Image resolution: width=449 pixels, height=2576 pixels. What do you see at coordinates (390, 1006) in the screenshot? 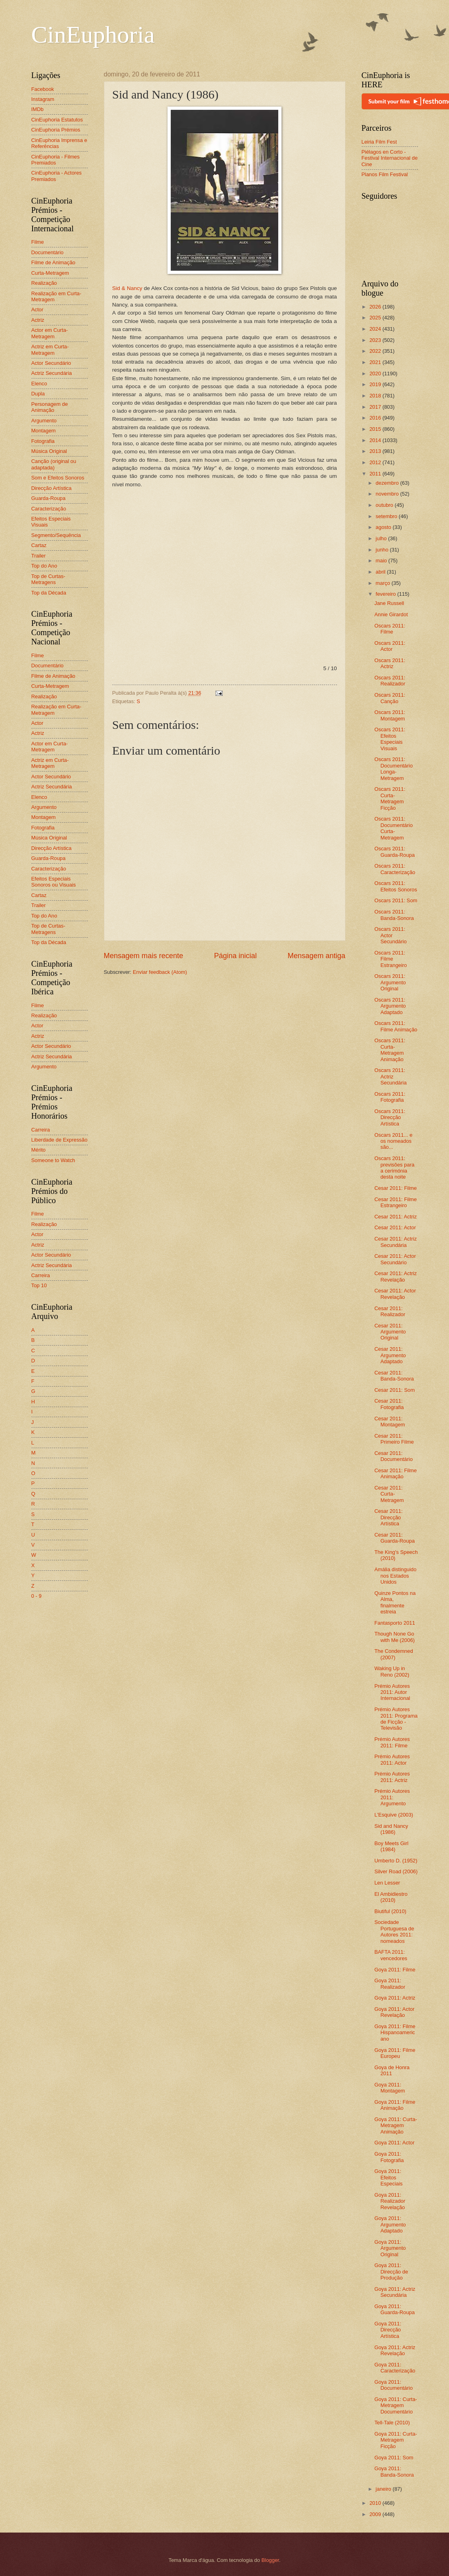
I see `Oscars 2011: Argumento Adaptado` at bounding box center [390, 1006].